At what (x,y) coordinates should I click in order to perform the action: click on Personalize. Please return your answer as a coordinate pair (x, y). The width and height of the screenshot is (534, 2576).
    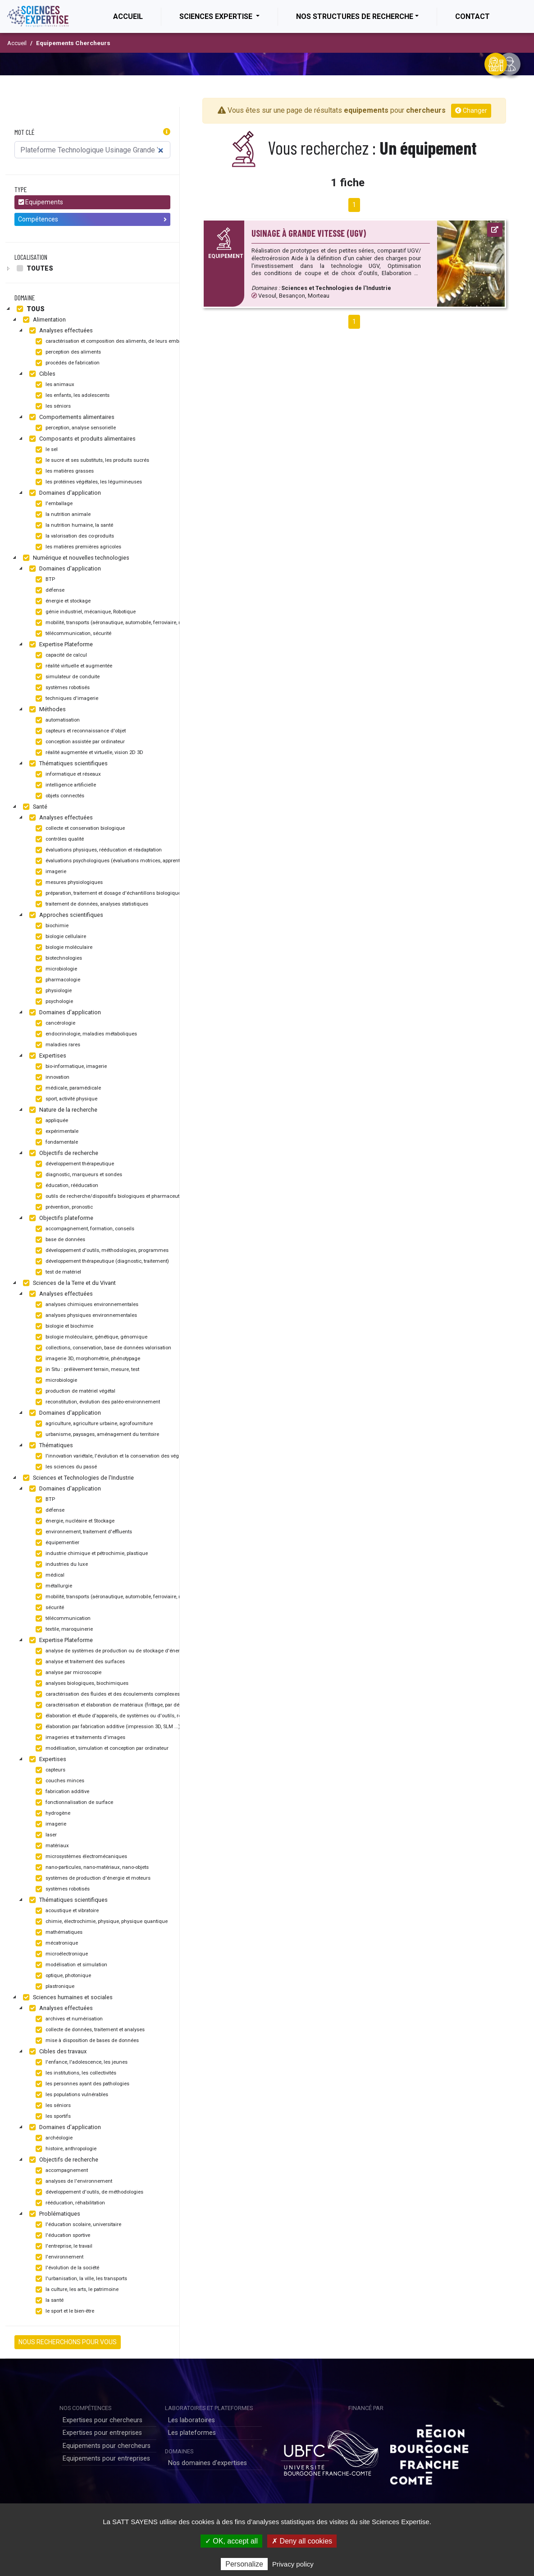
    Looking at the image, I should click on (244, 2564).